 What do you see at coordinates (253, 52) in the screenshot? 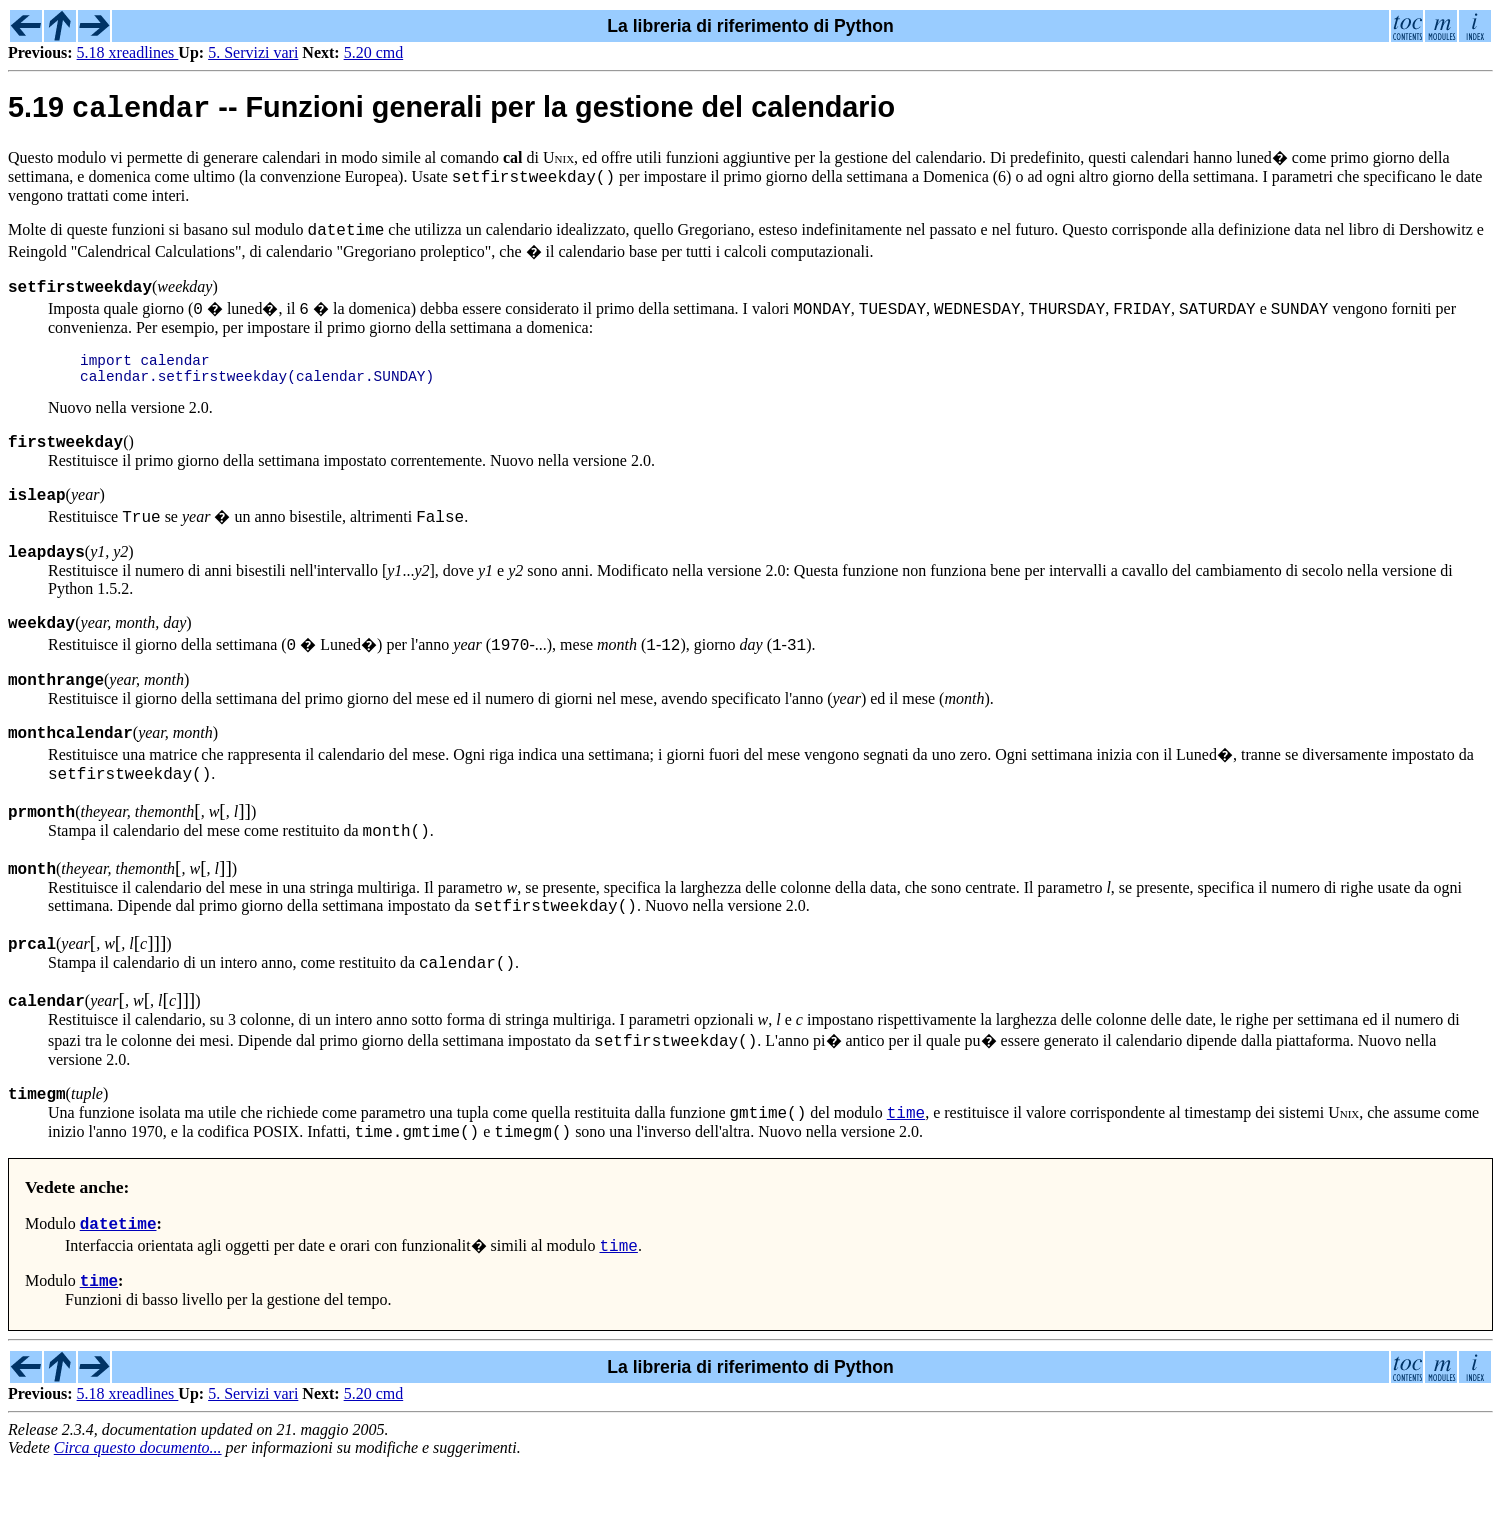
I see `5. Servizi vari` at bounding box center [253, 52].